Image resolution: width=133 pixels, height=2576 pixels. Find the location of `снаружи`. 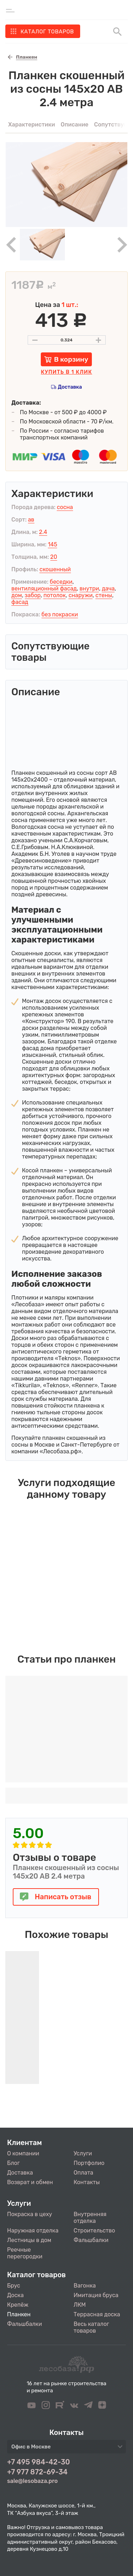

снаружи is located at coordinates (80, 595).